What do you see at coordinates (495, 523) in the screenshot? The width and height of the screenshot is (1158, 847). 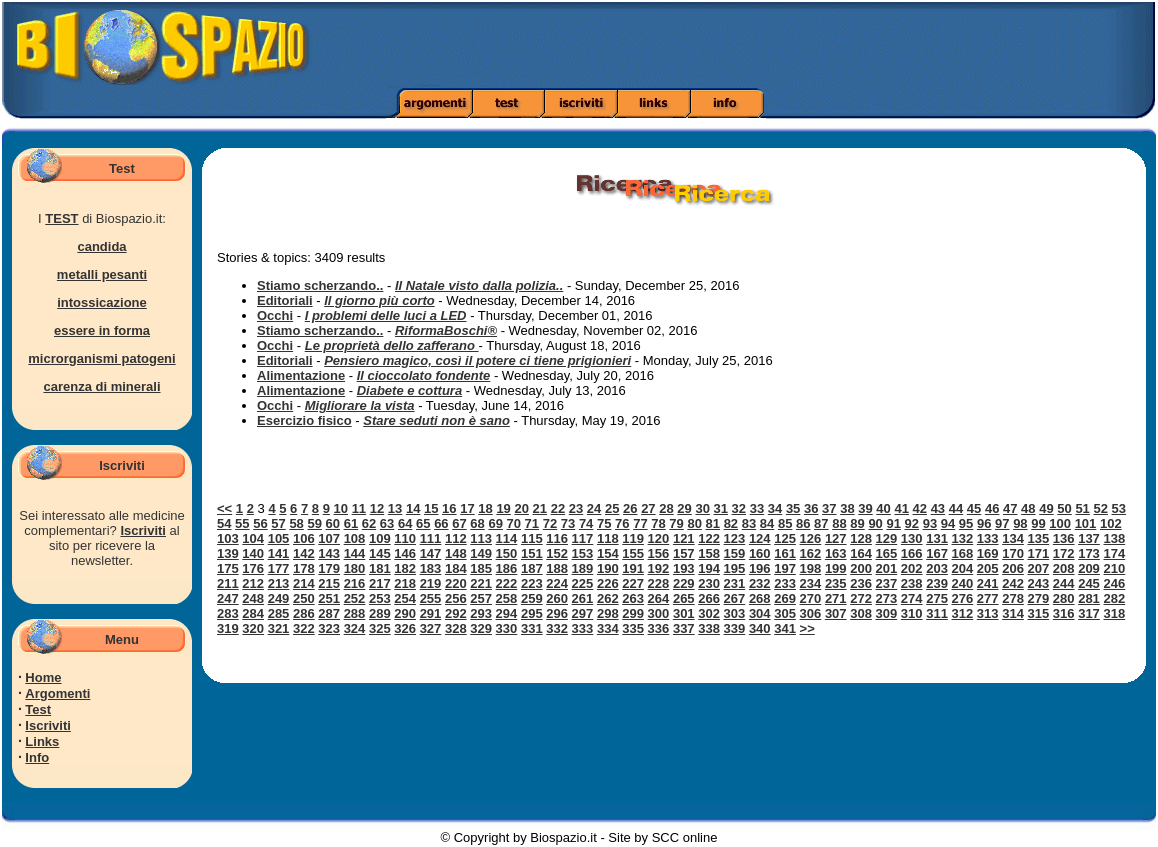 I see `69` at bounding box center [495, 523].